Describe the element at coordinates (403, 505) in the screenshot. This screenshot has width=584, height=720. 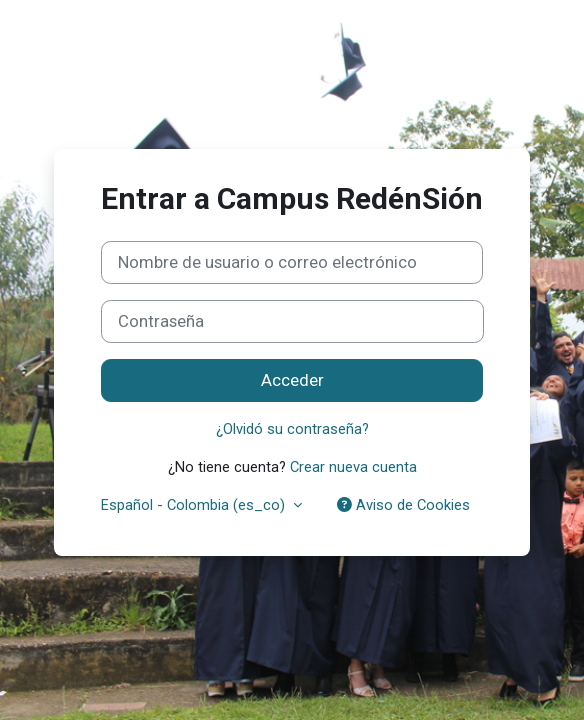
I see `Aviso de Cookies` at that location.